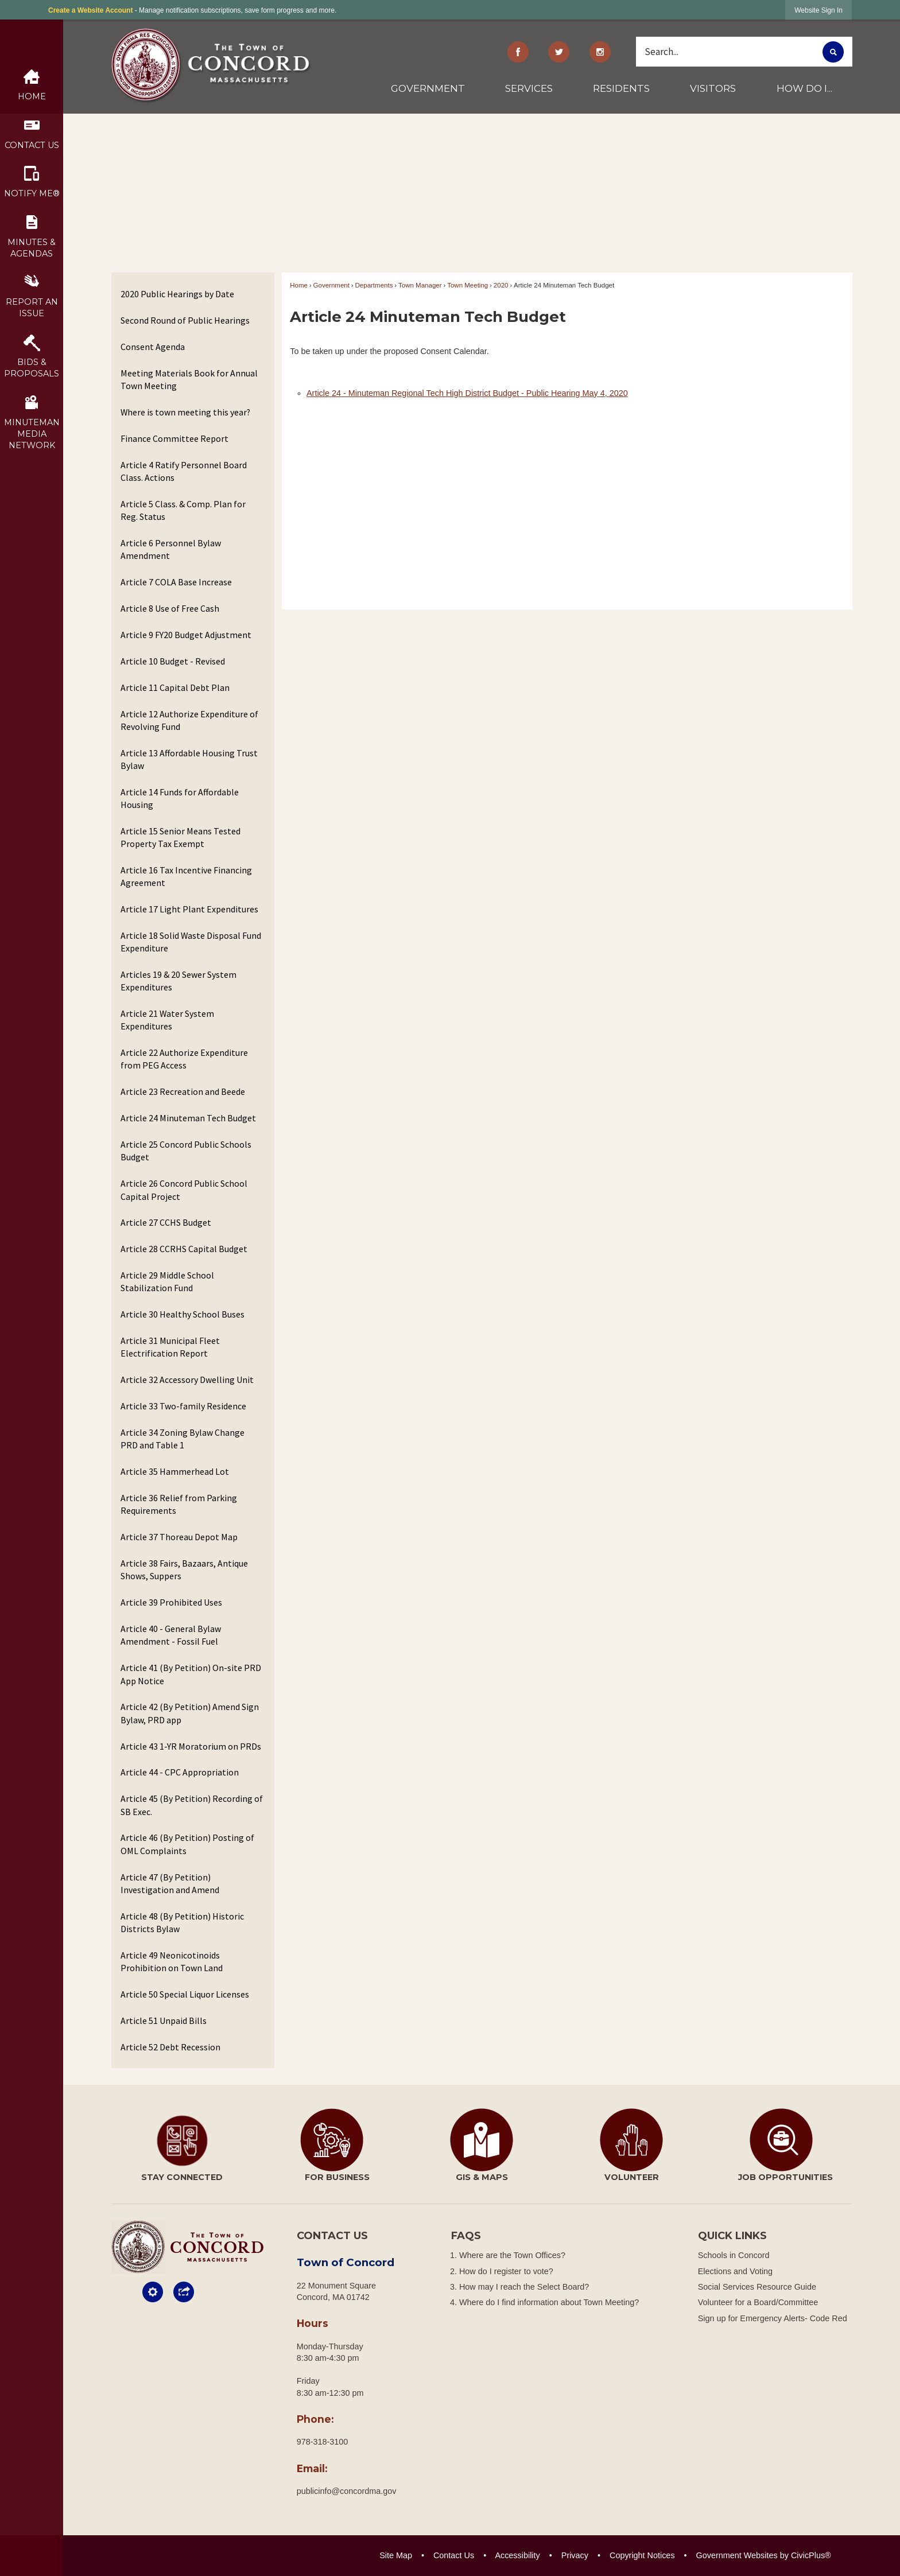 The image size is (900, 2576). I want to click on Article 36 Relief from Parking Requirements, so click(179, 1504).